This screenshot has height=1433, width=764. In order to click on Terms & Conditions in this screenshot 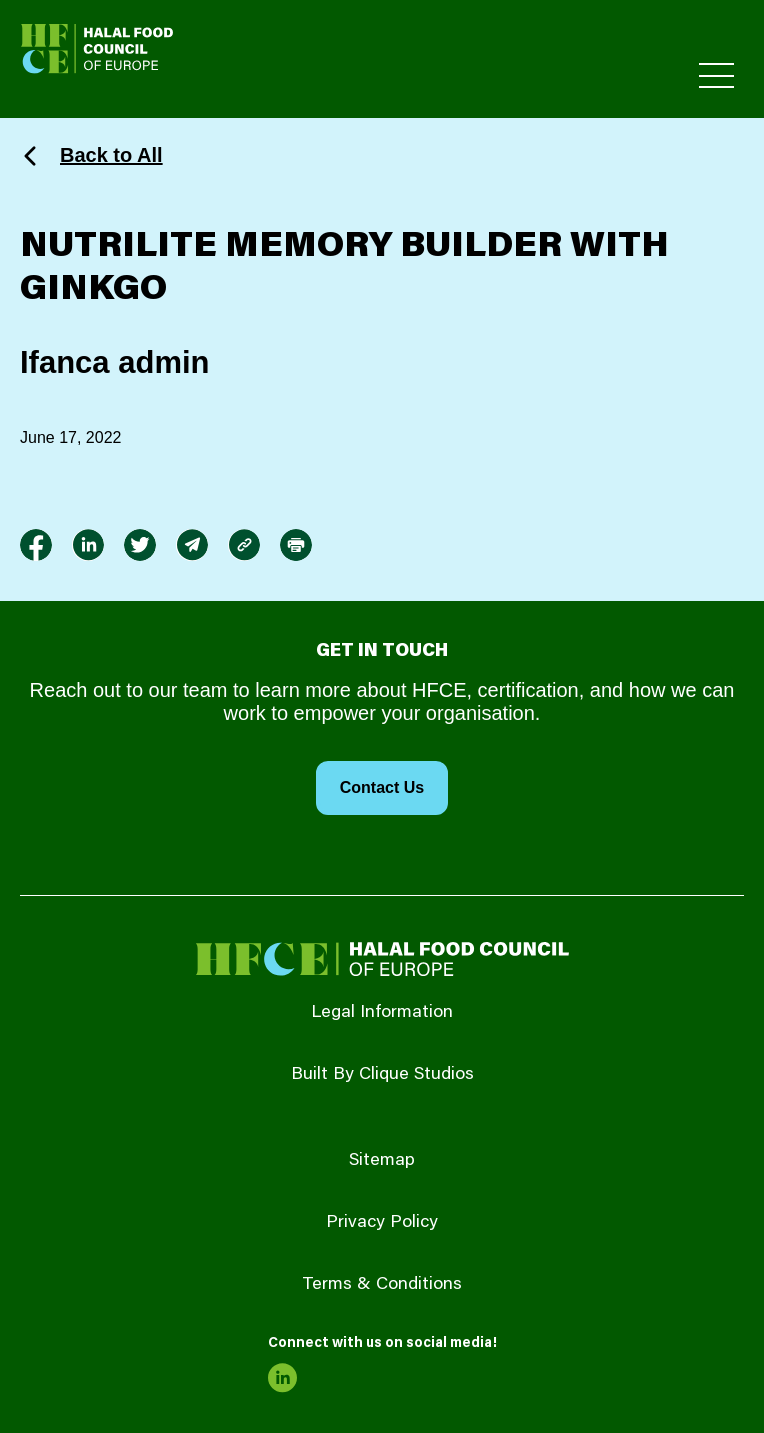, I will do `click(382, 1285)`.